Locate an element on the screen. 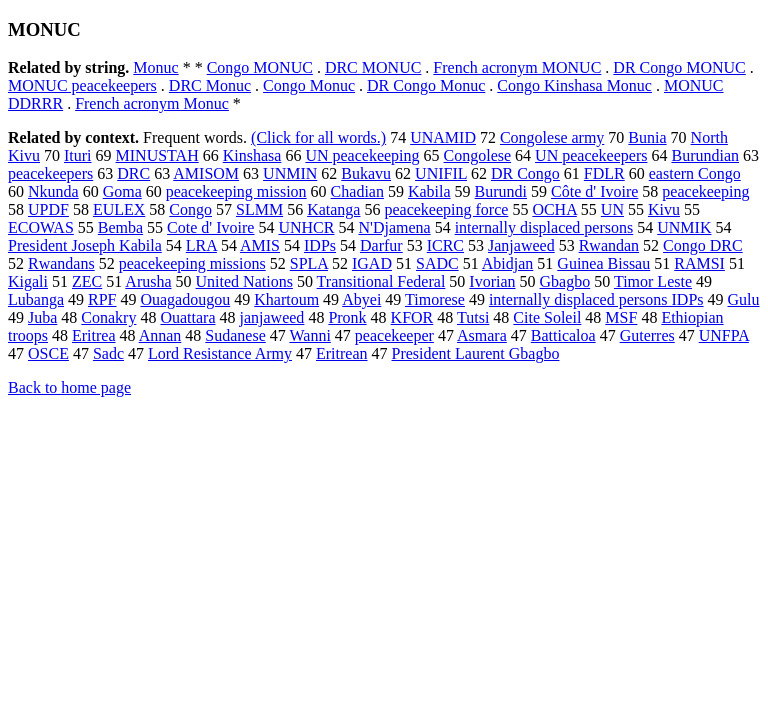 This screenshot has height=720, width=768. Gulu is located at coordinates (744, 299).